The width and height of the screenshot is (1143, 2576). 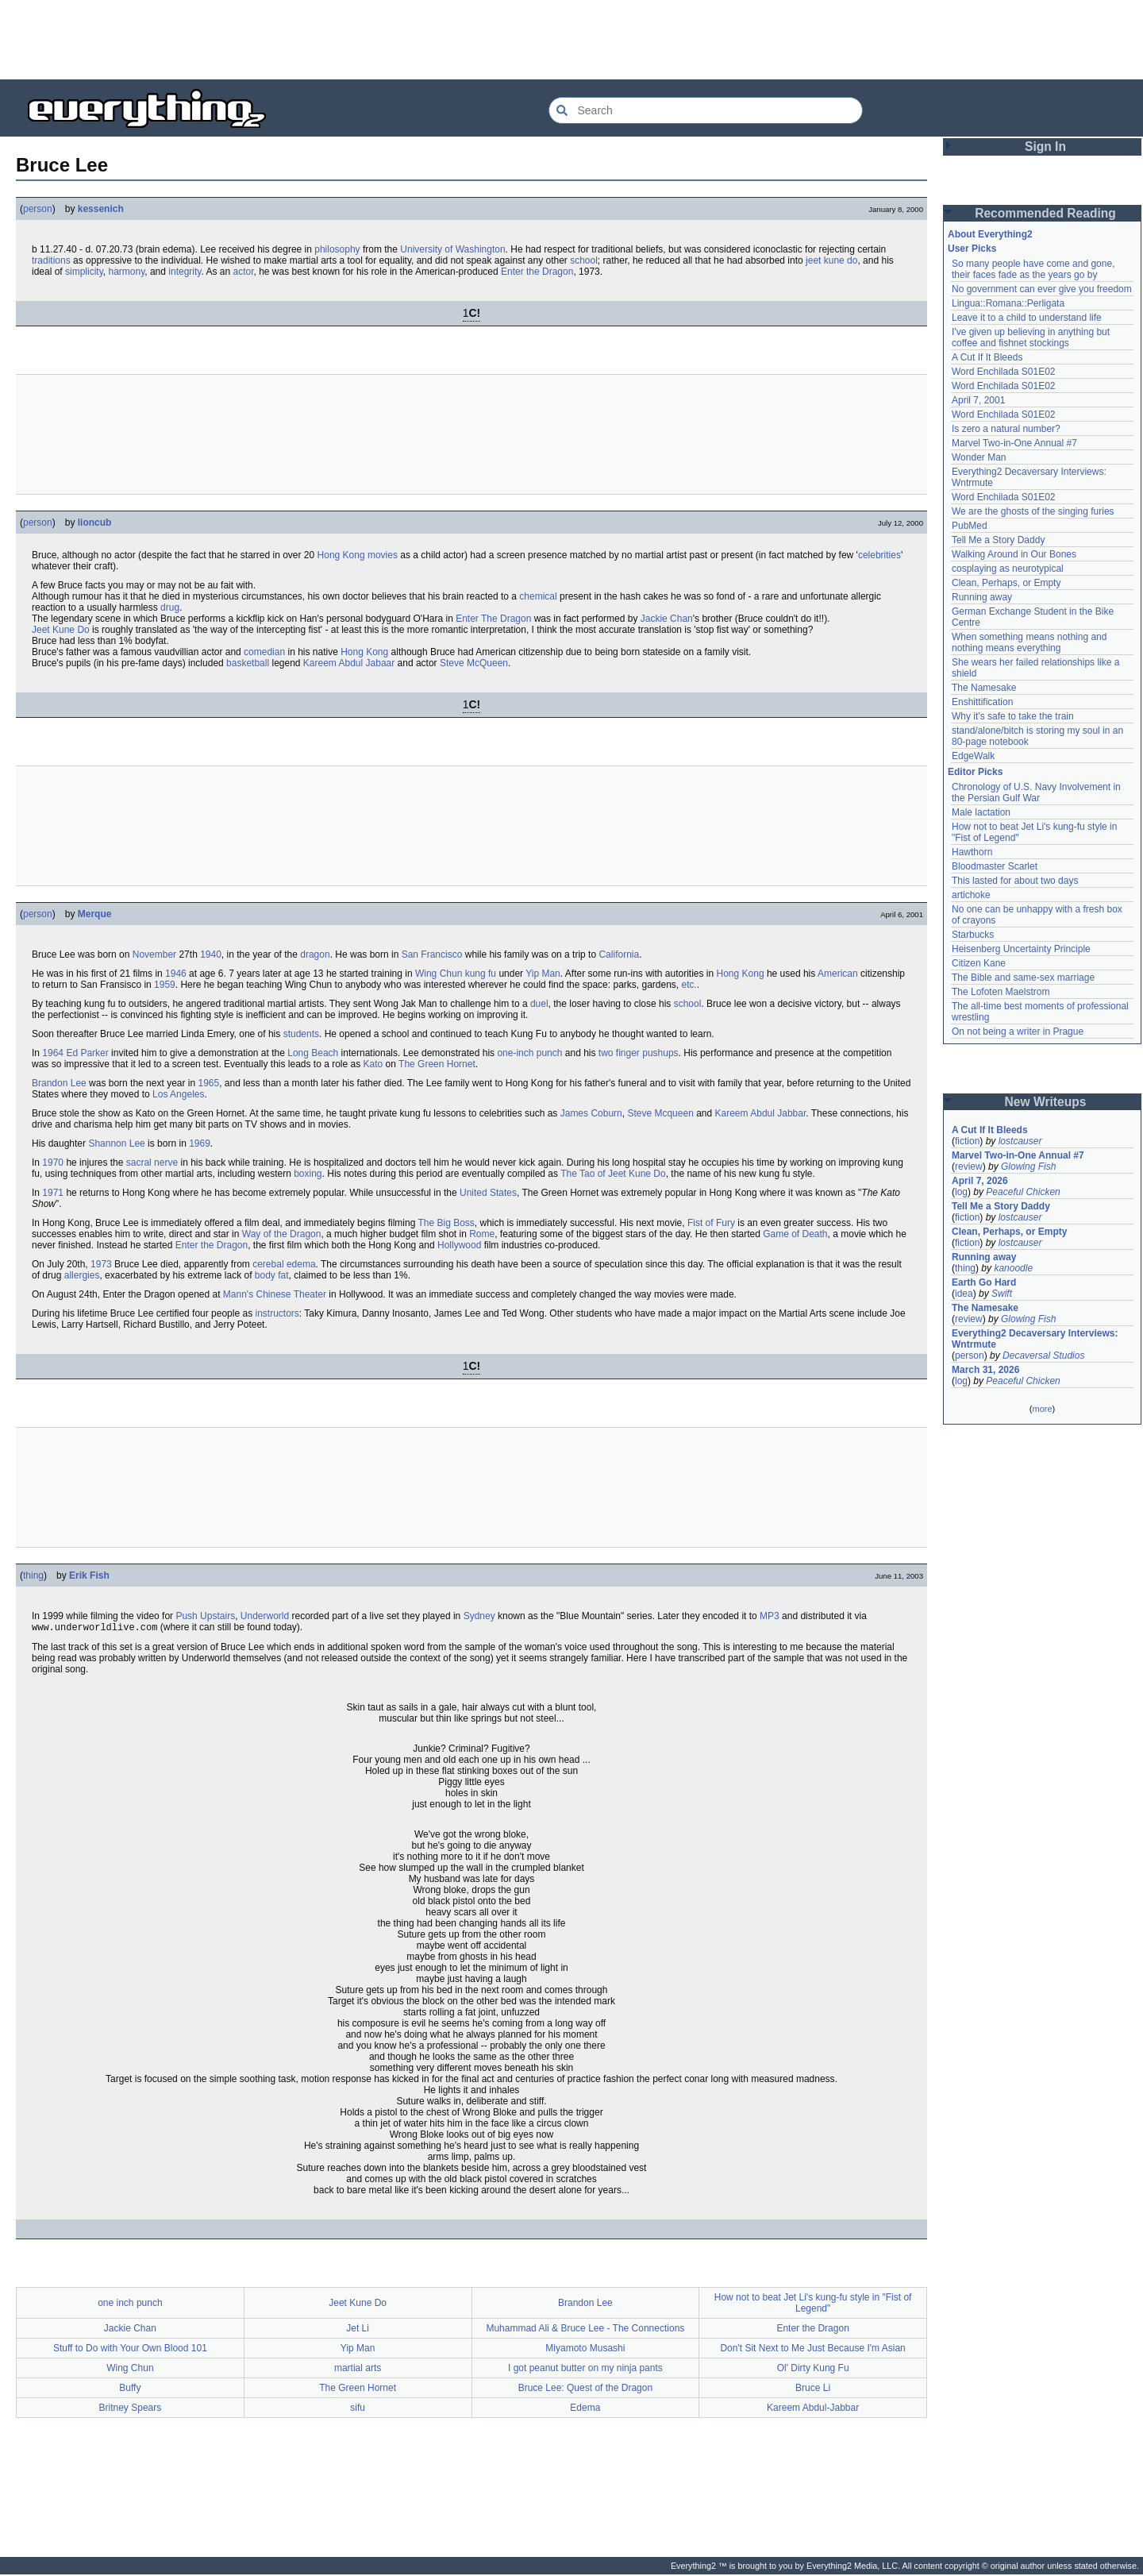 What do you see at coordinates (1033, 511) in the screenshot?
I see `We are the ghosts of the singing furies` at bounding box center [1033, 511].